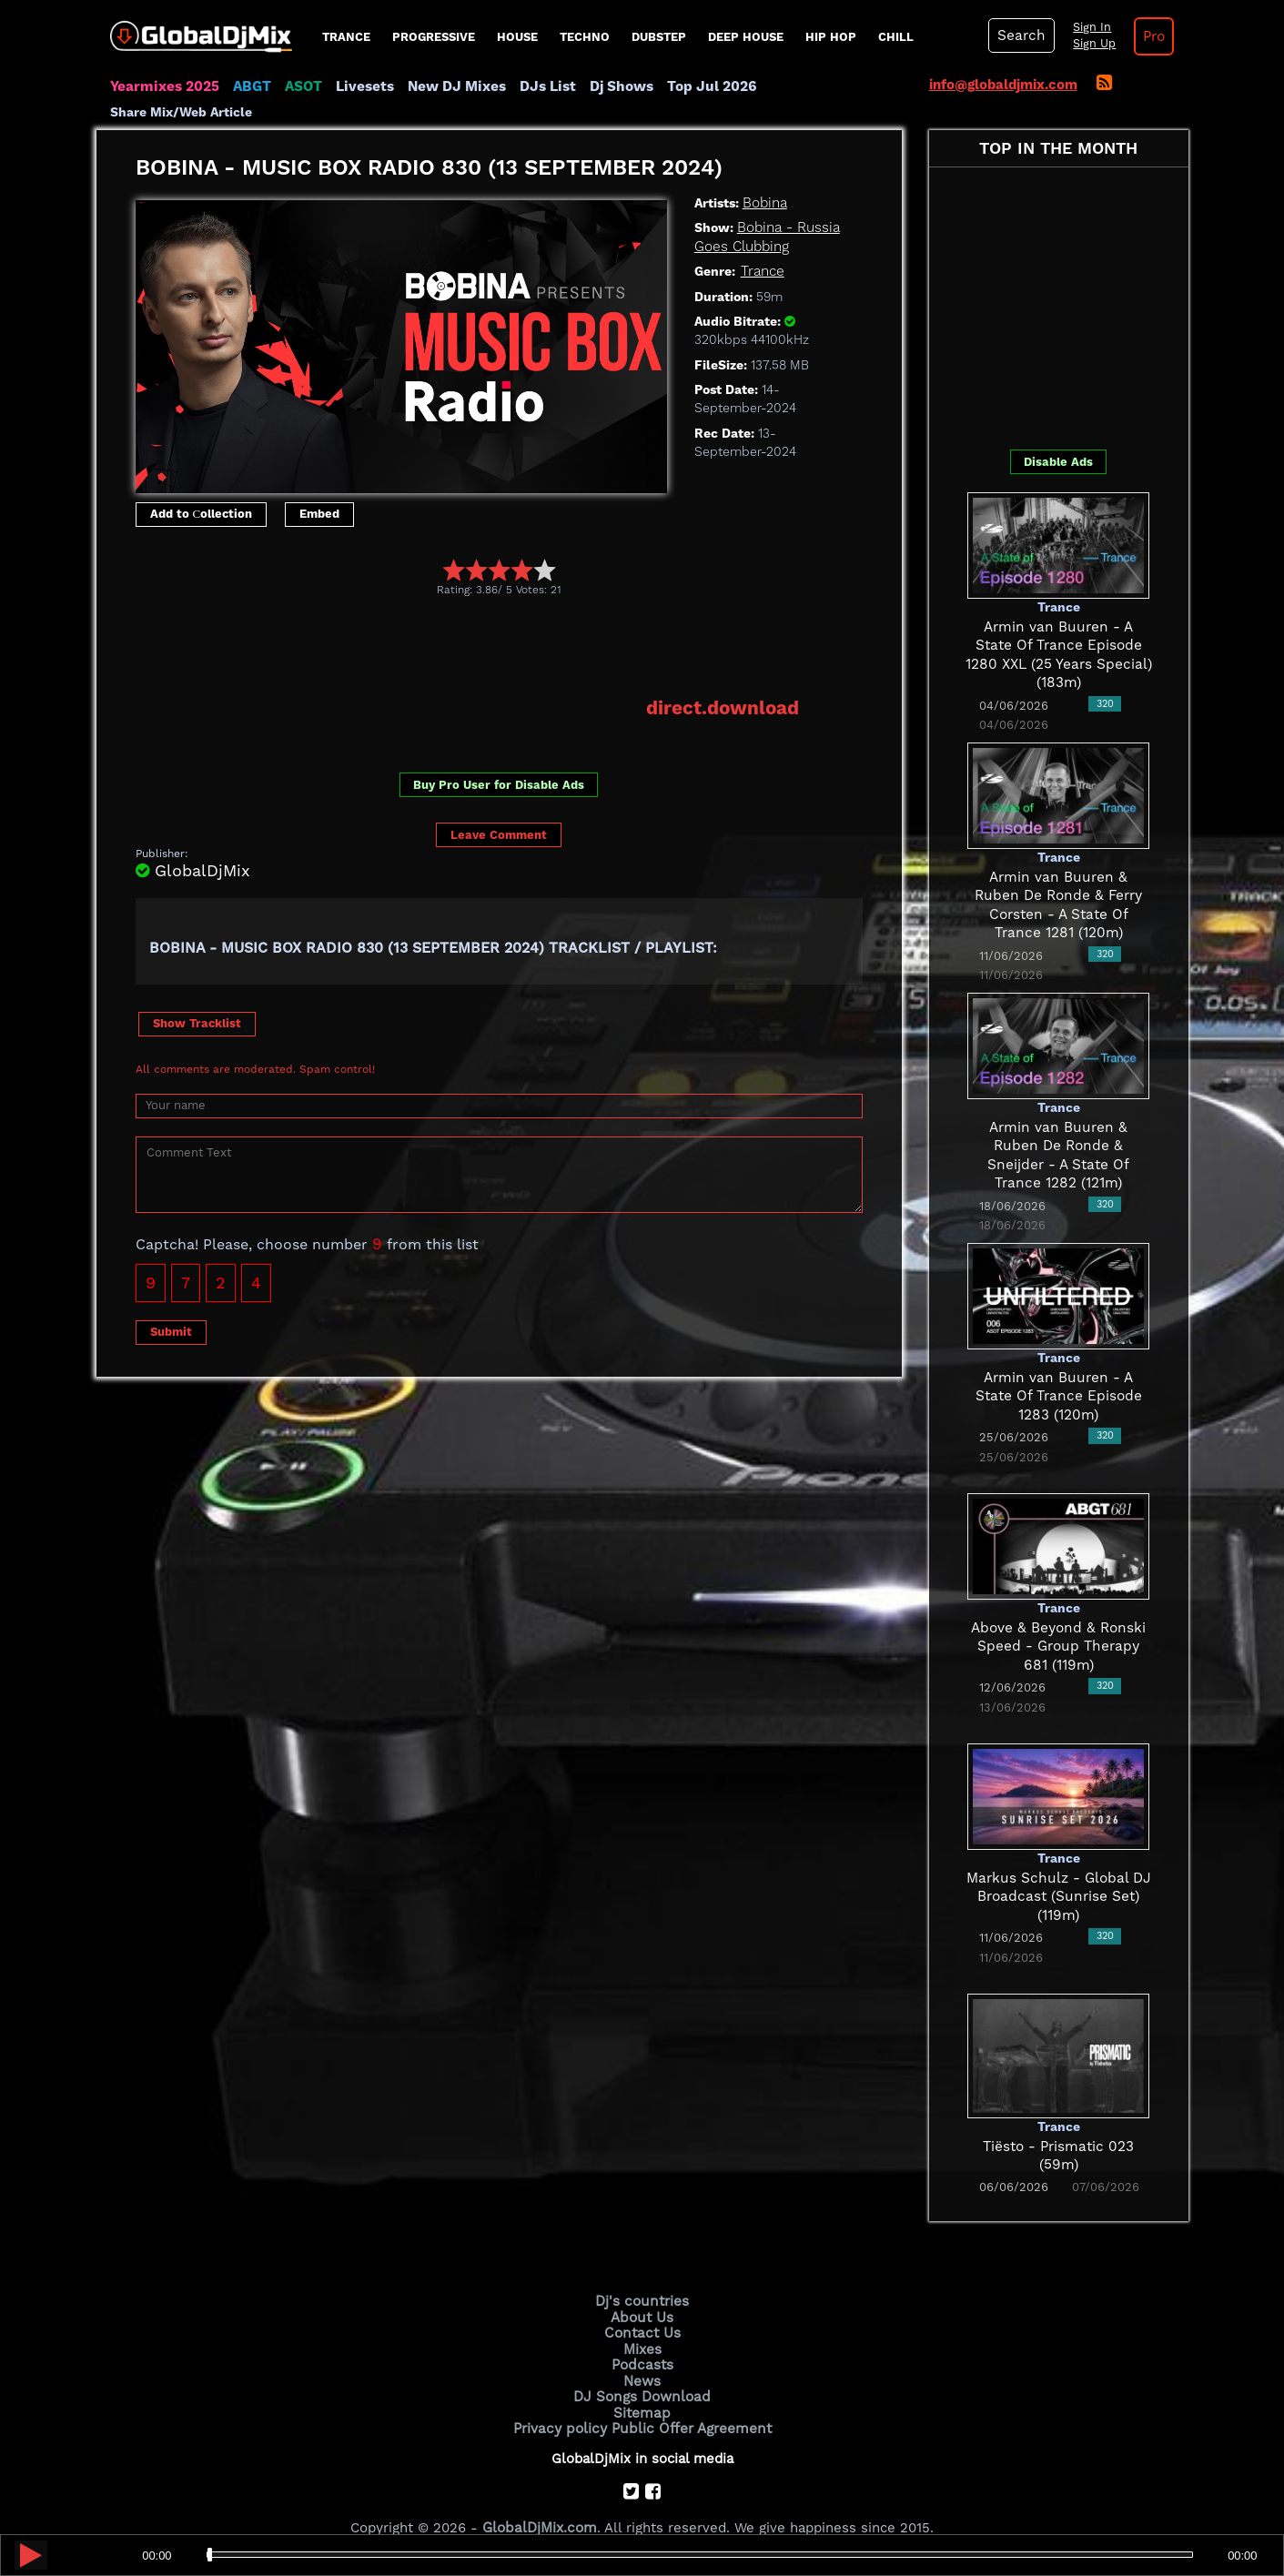 Image resolution: width=1284 pixels, height=2576 pixels. I want to click on Privacy policy, so click(563, 2400).